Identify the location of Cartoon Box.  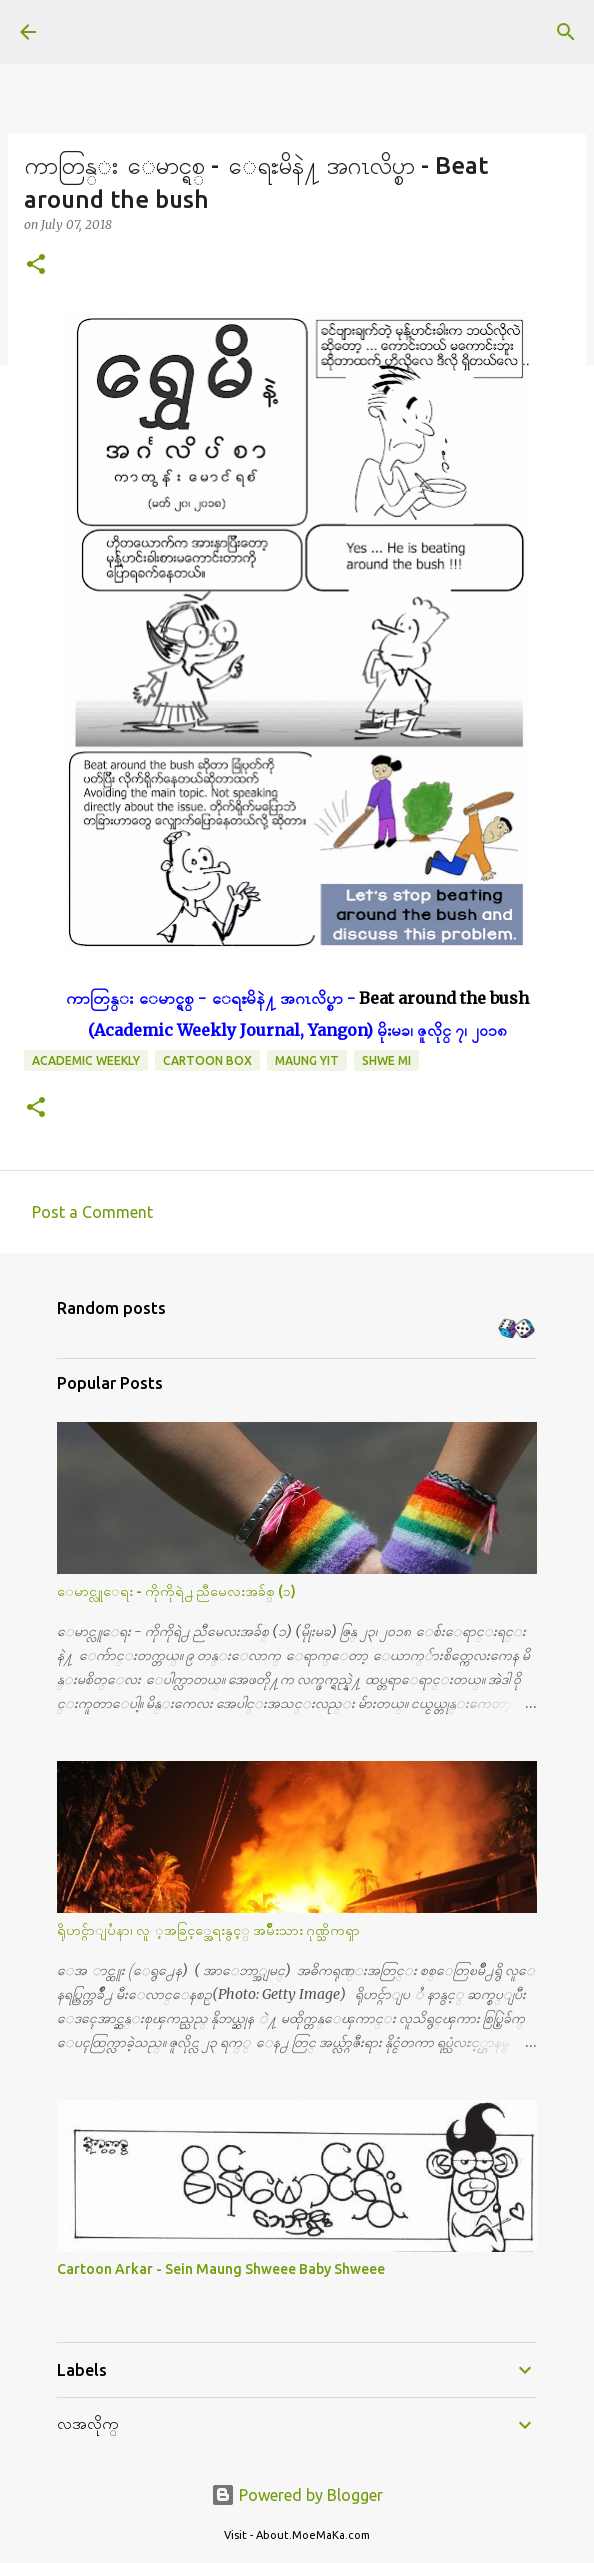
(207, 1060).